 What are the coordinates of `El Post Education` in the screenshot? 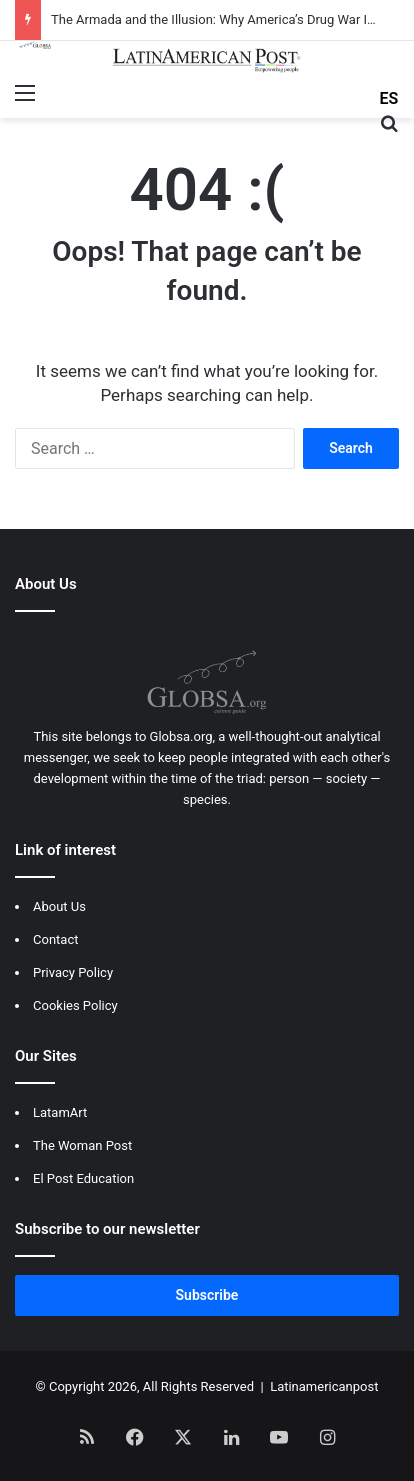 It's located at (83, 1178).